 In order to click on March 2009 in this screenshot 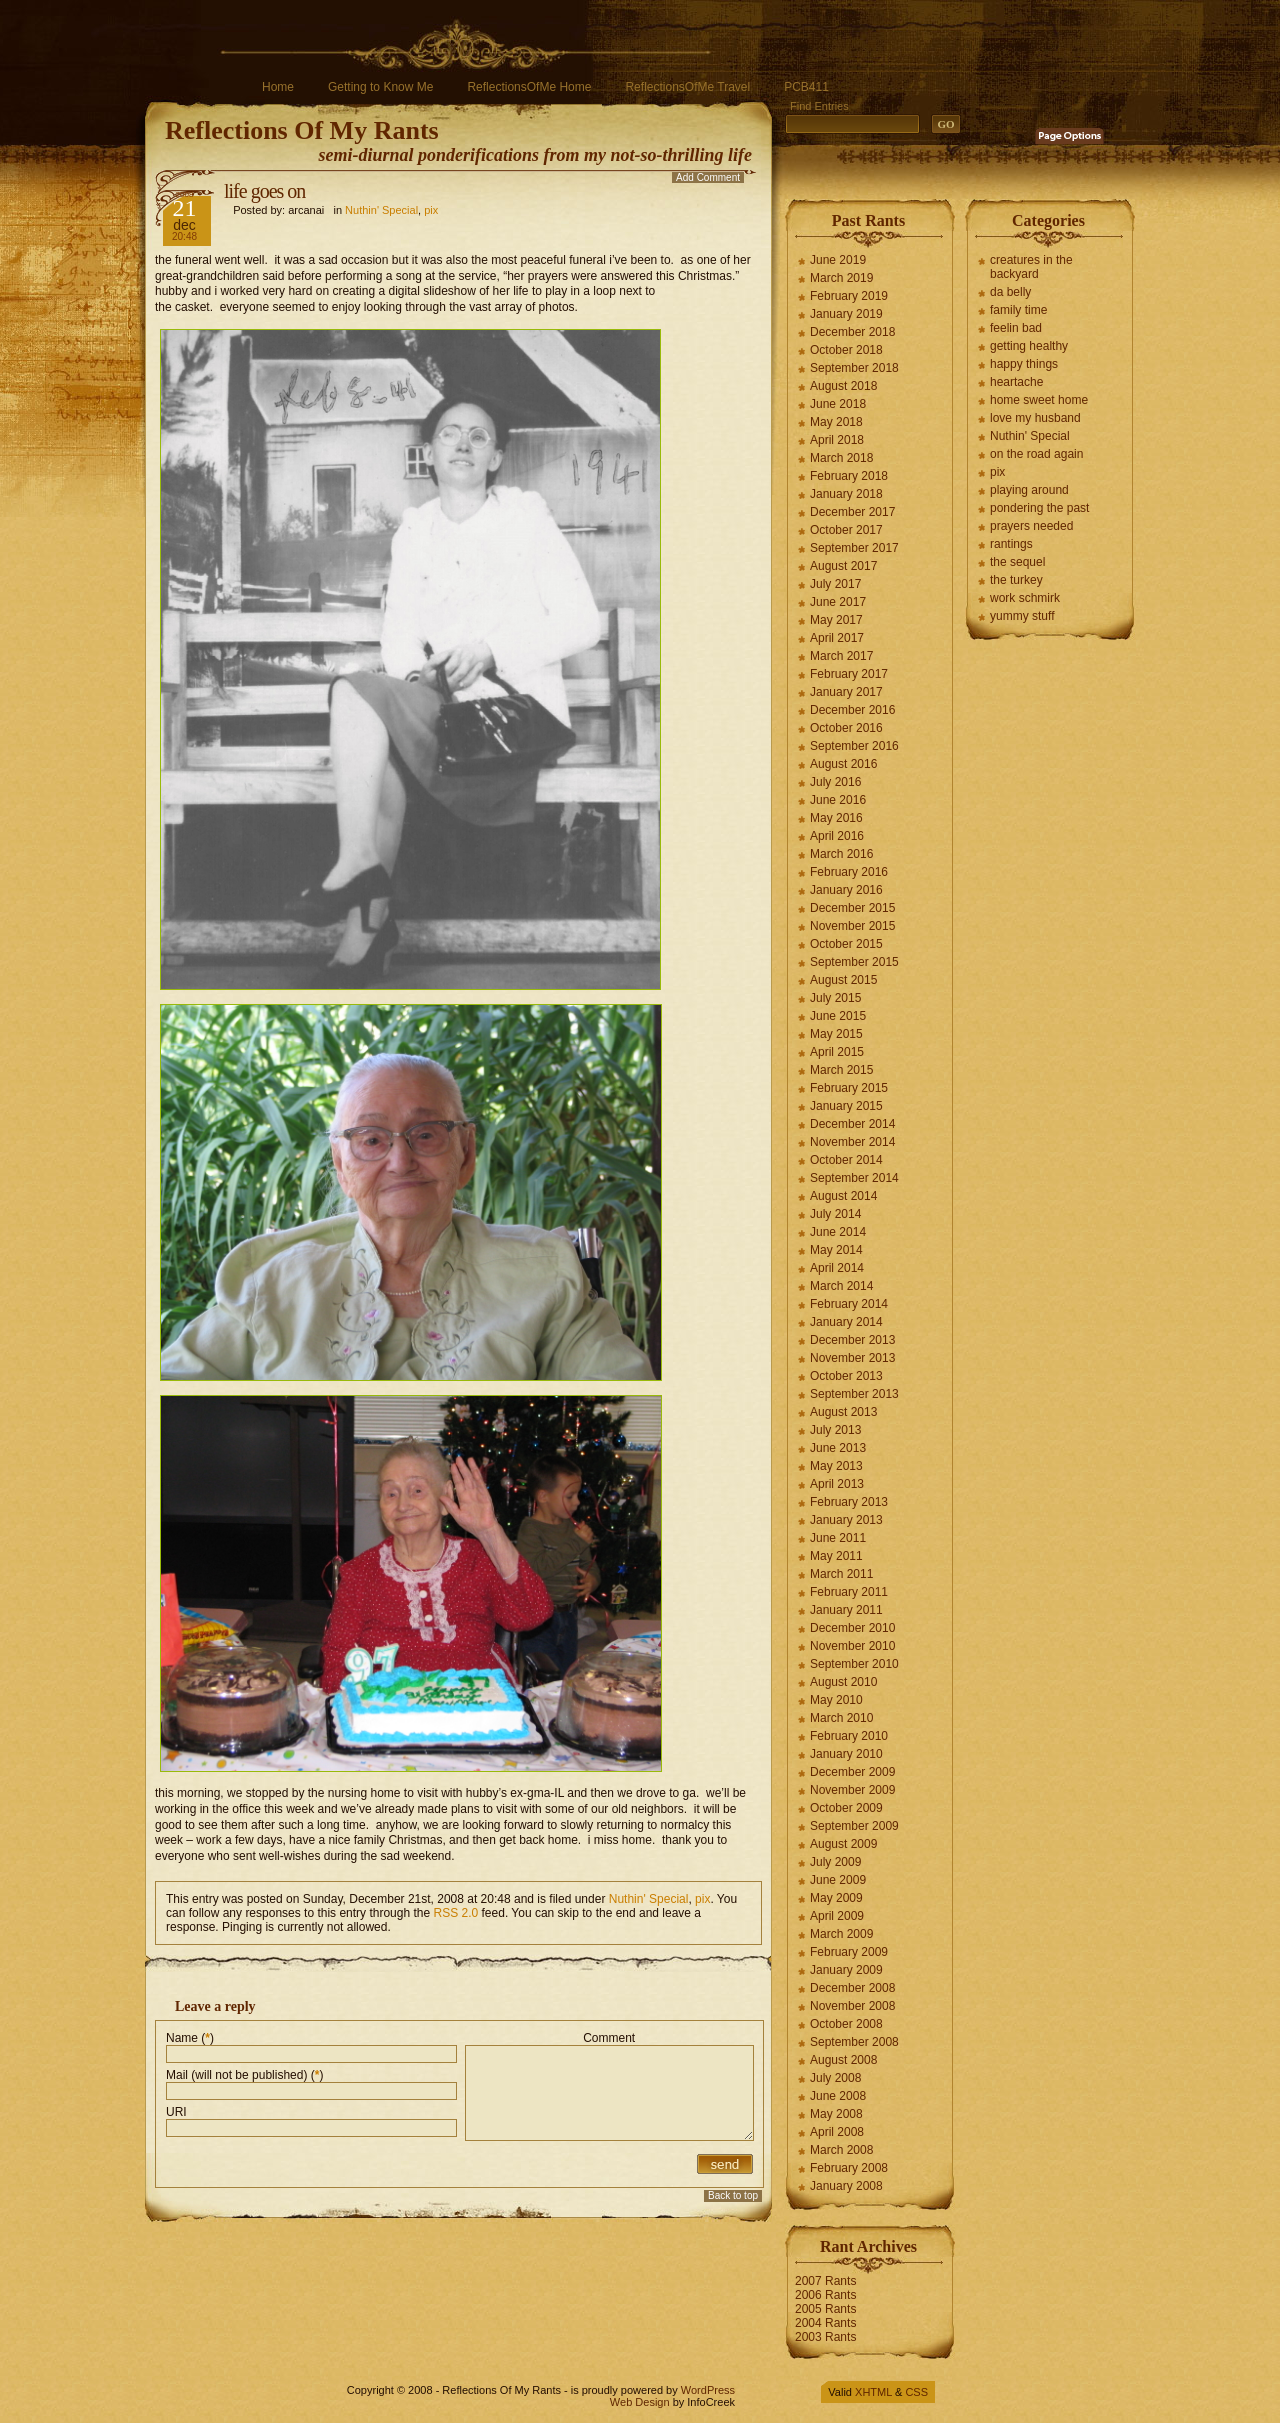, I will do `click(841, 1934)`.